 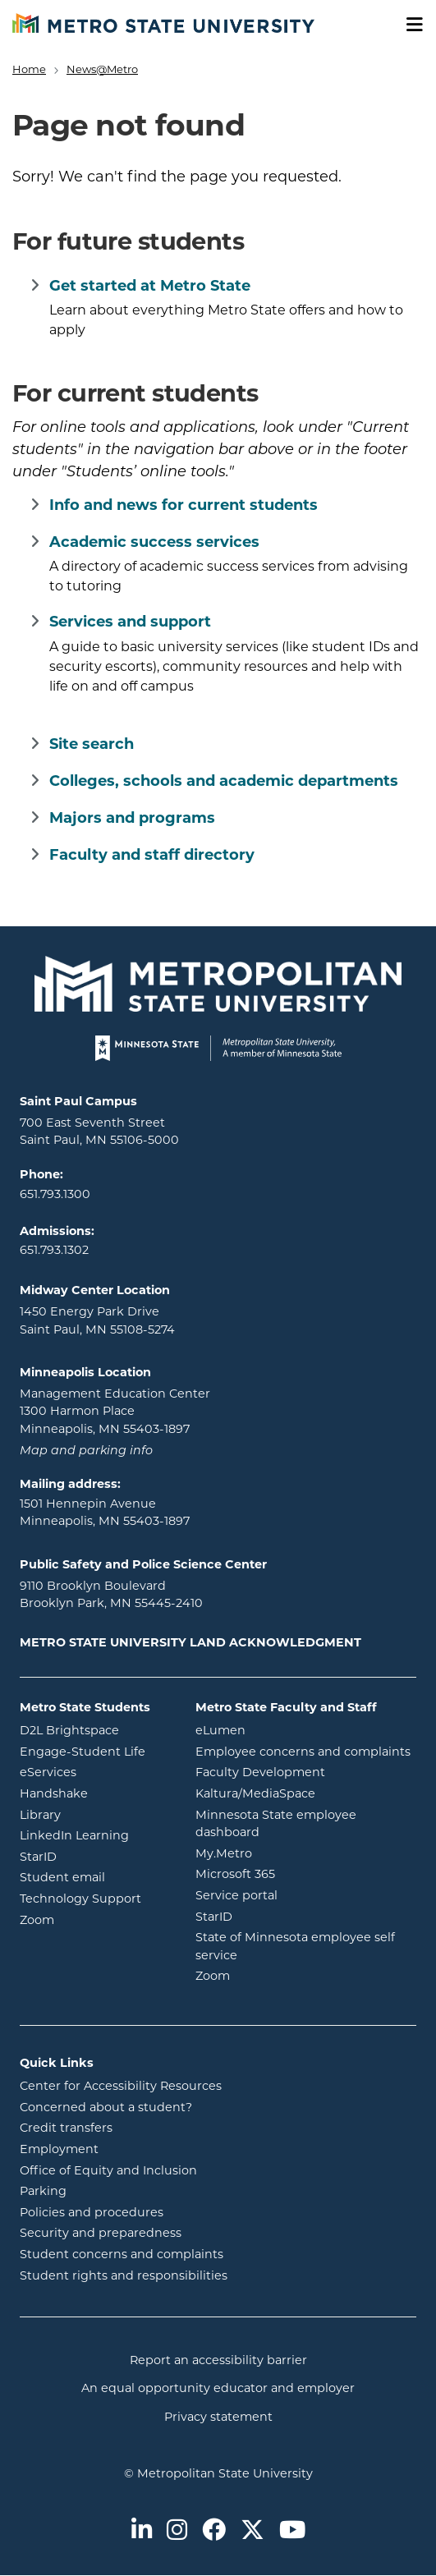 I want to click on 1501 Hennepin Avenue Minneapolis, MN 55403-1897, so click(x=105, y=1514).